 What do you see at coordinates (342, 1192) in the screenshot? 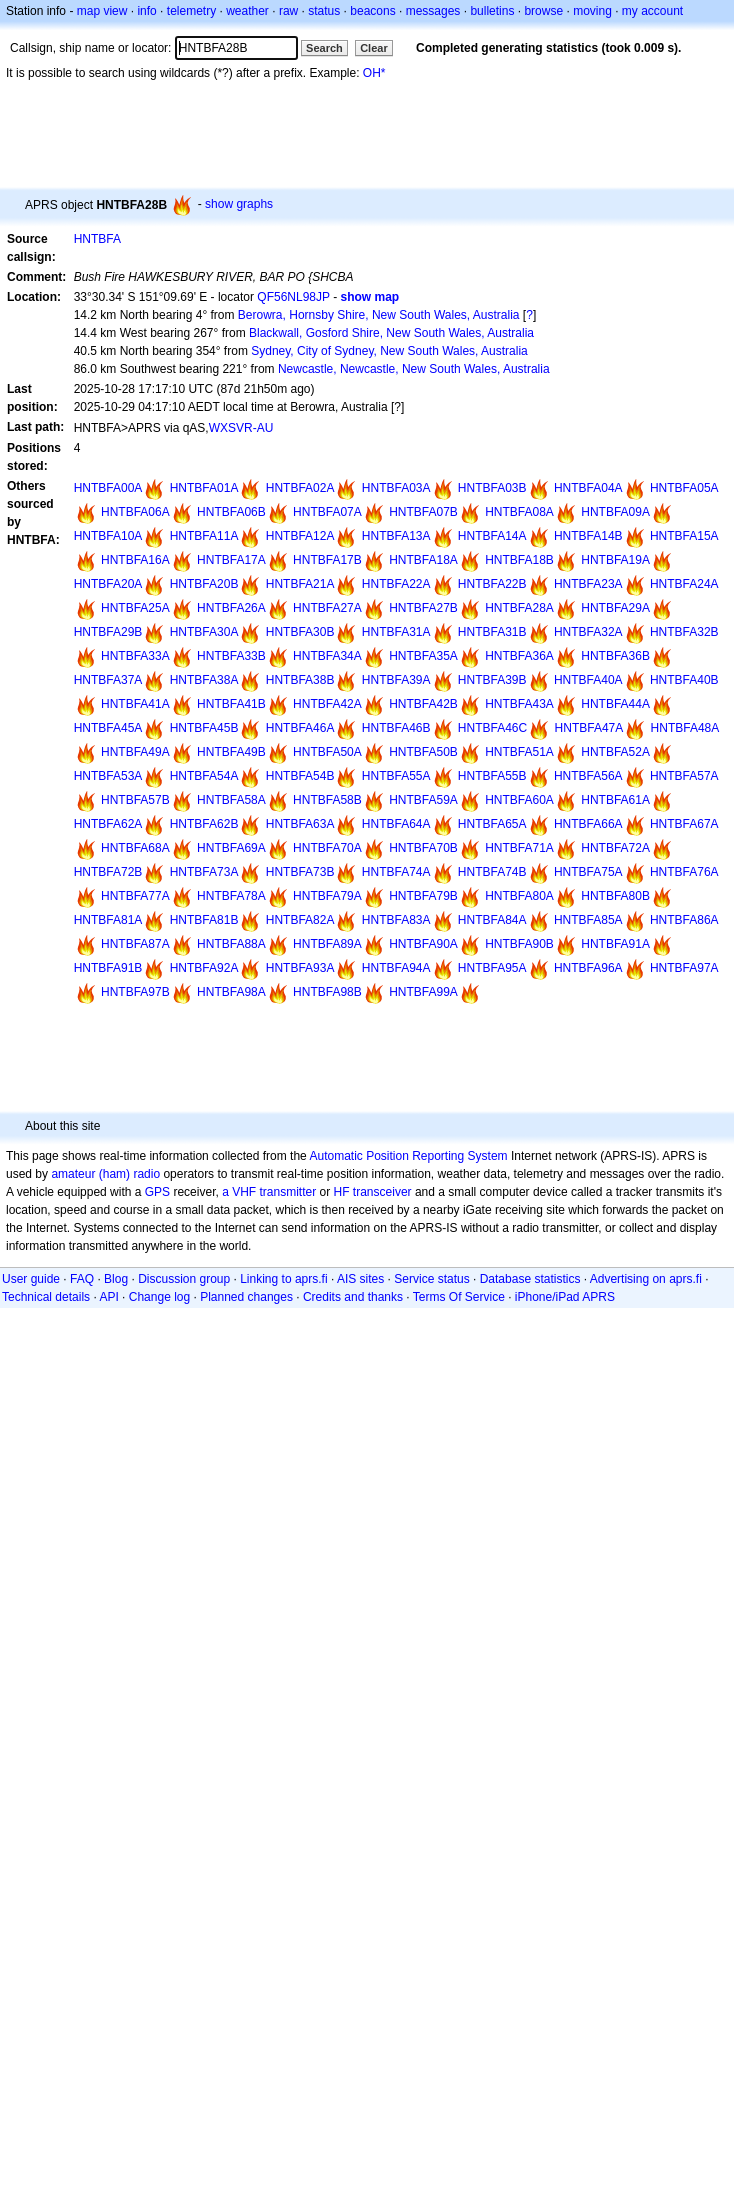
I see `HF` at bounding box center [342, 1192].